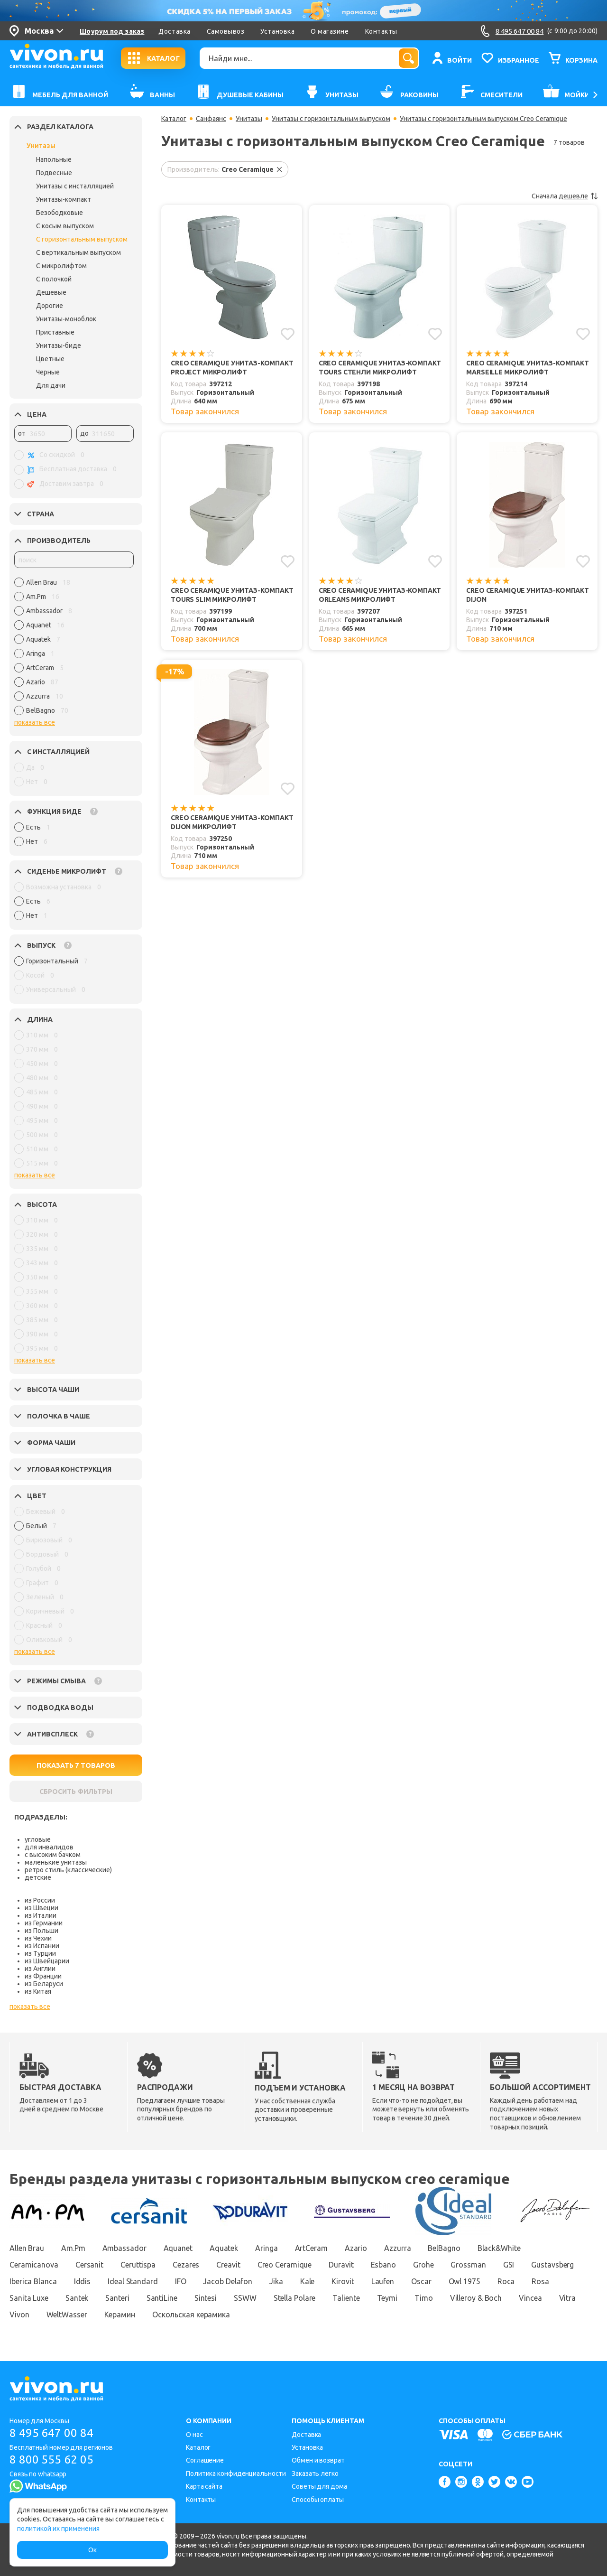 The height and width of the screenshot is (2576, 607). I want to click on С косым выпуском, so click(65, 226).